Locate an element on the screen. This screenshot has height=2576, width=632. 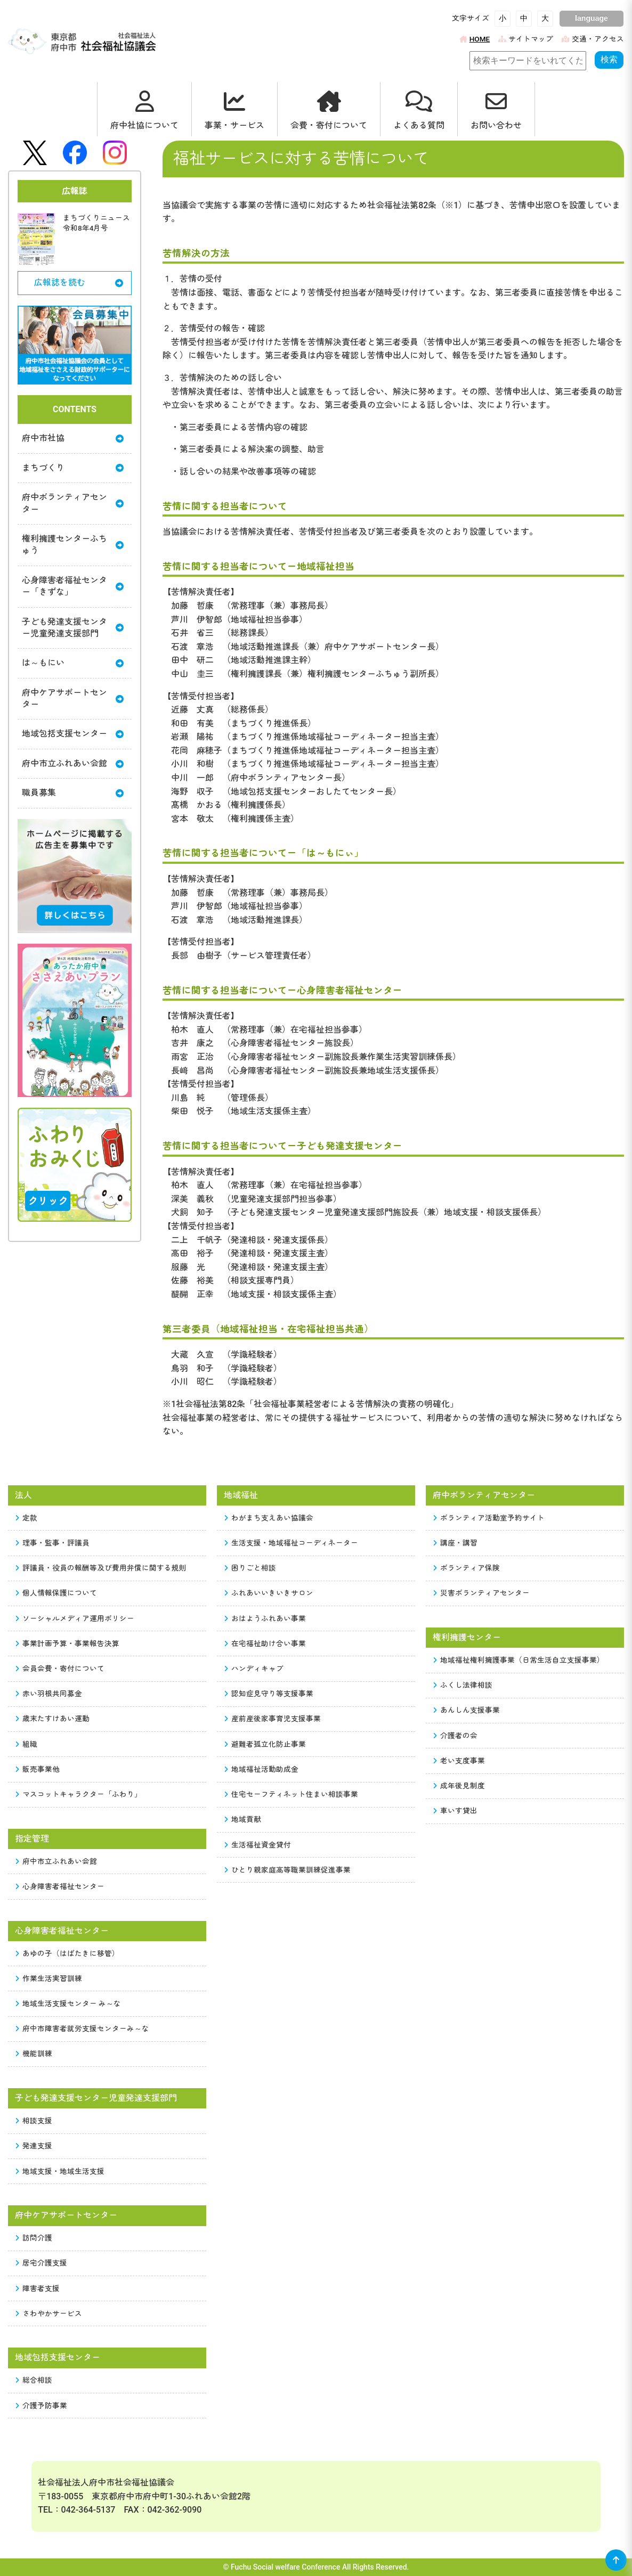
地域貢献 is located at coordinates (243, 1819).